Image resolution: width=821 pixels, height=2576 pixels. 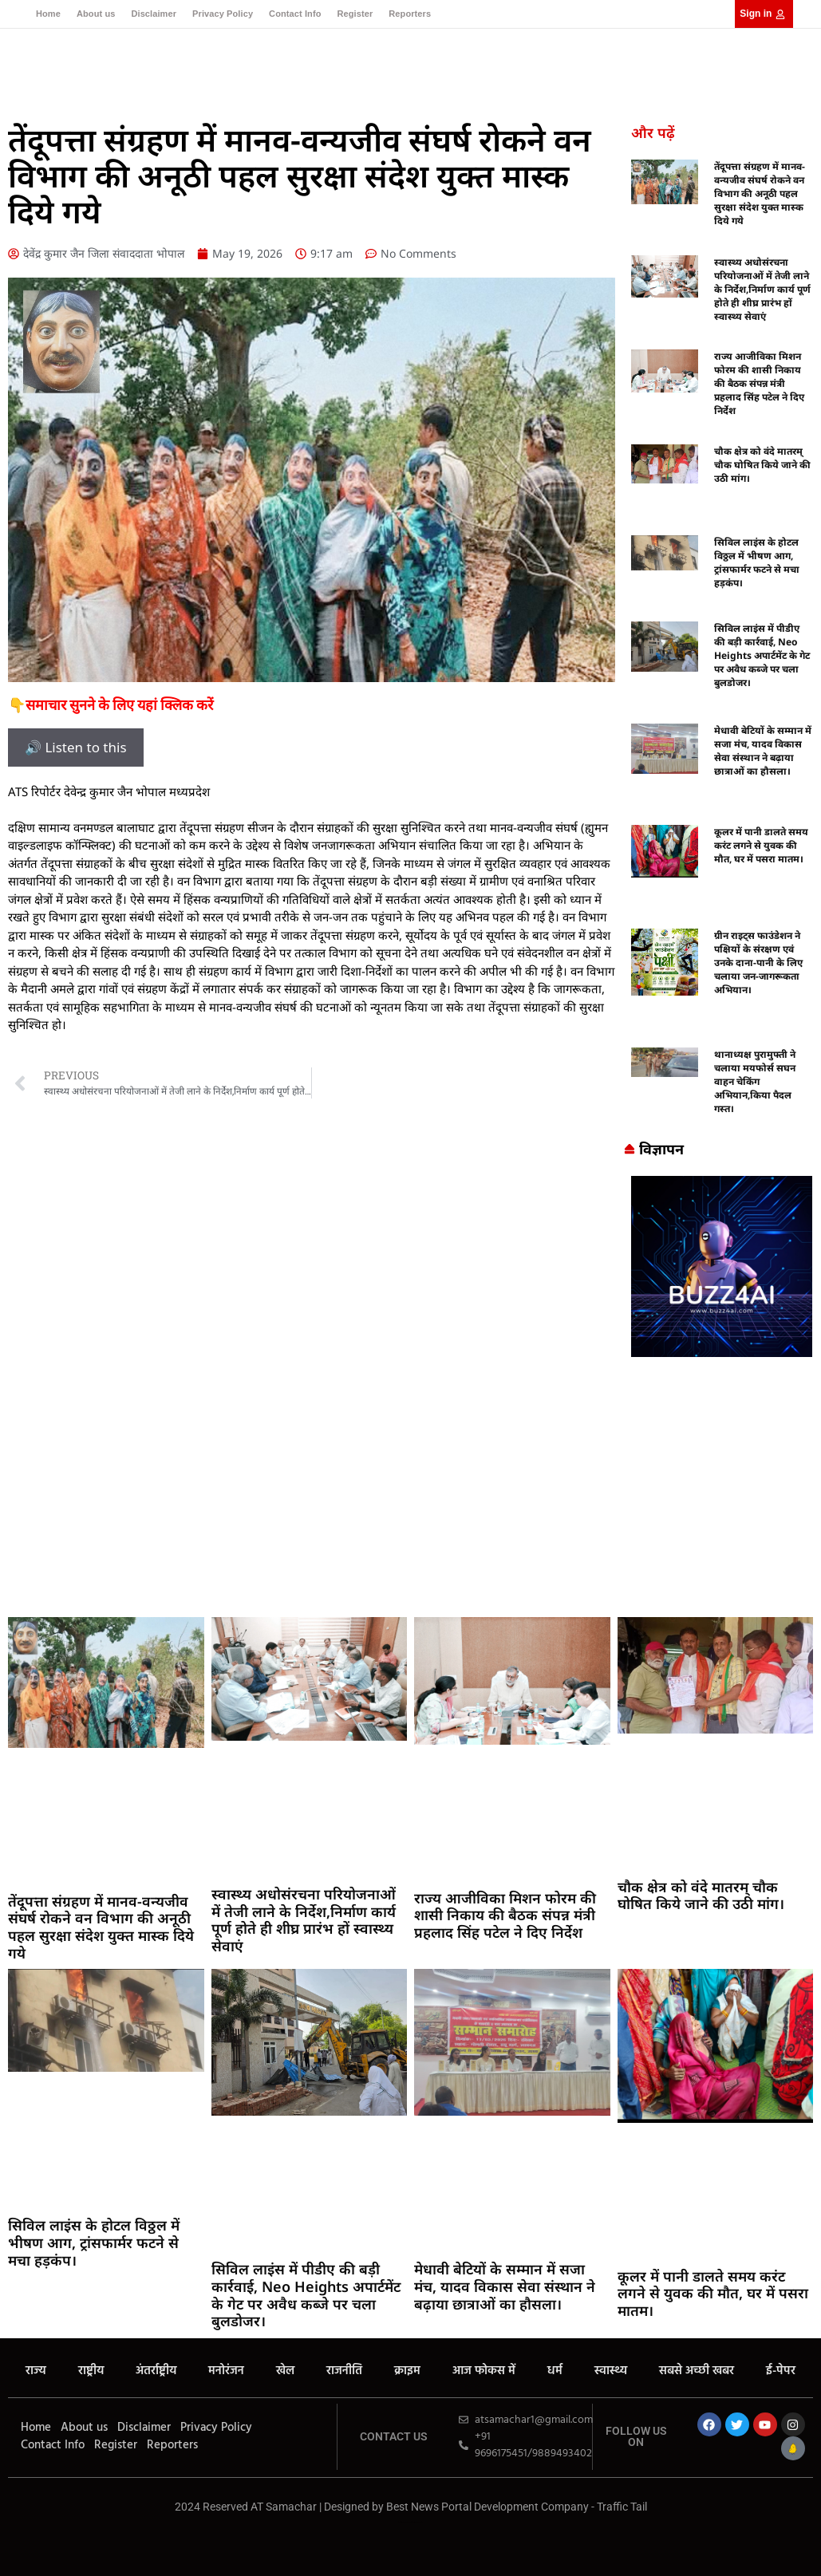 I want to click on ग्रीन राइट्स फाउंडेशन ने पक्षियों के संरक्षण एवं उनके दाना-पानी के लिए चलाया जन-जागरूकता अभियान।, so click(x=758, y=962).